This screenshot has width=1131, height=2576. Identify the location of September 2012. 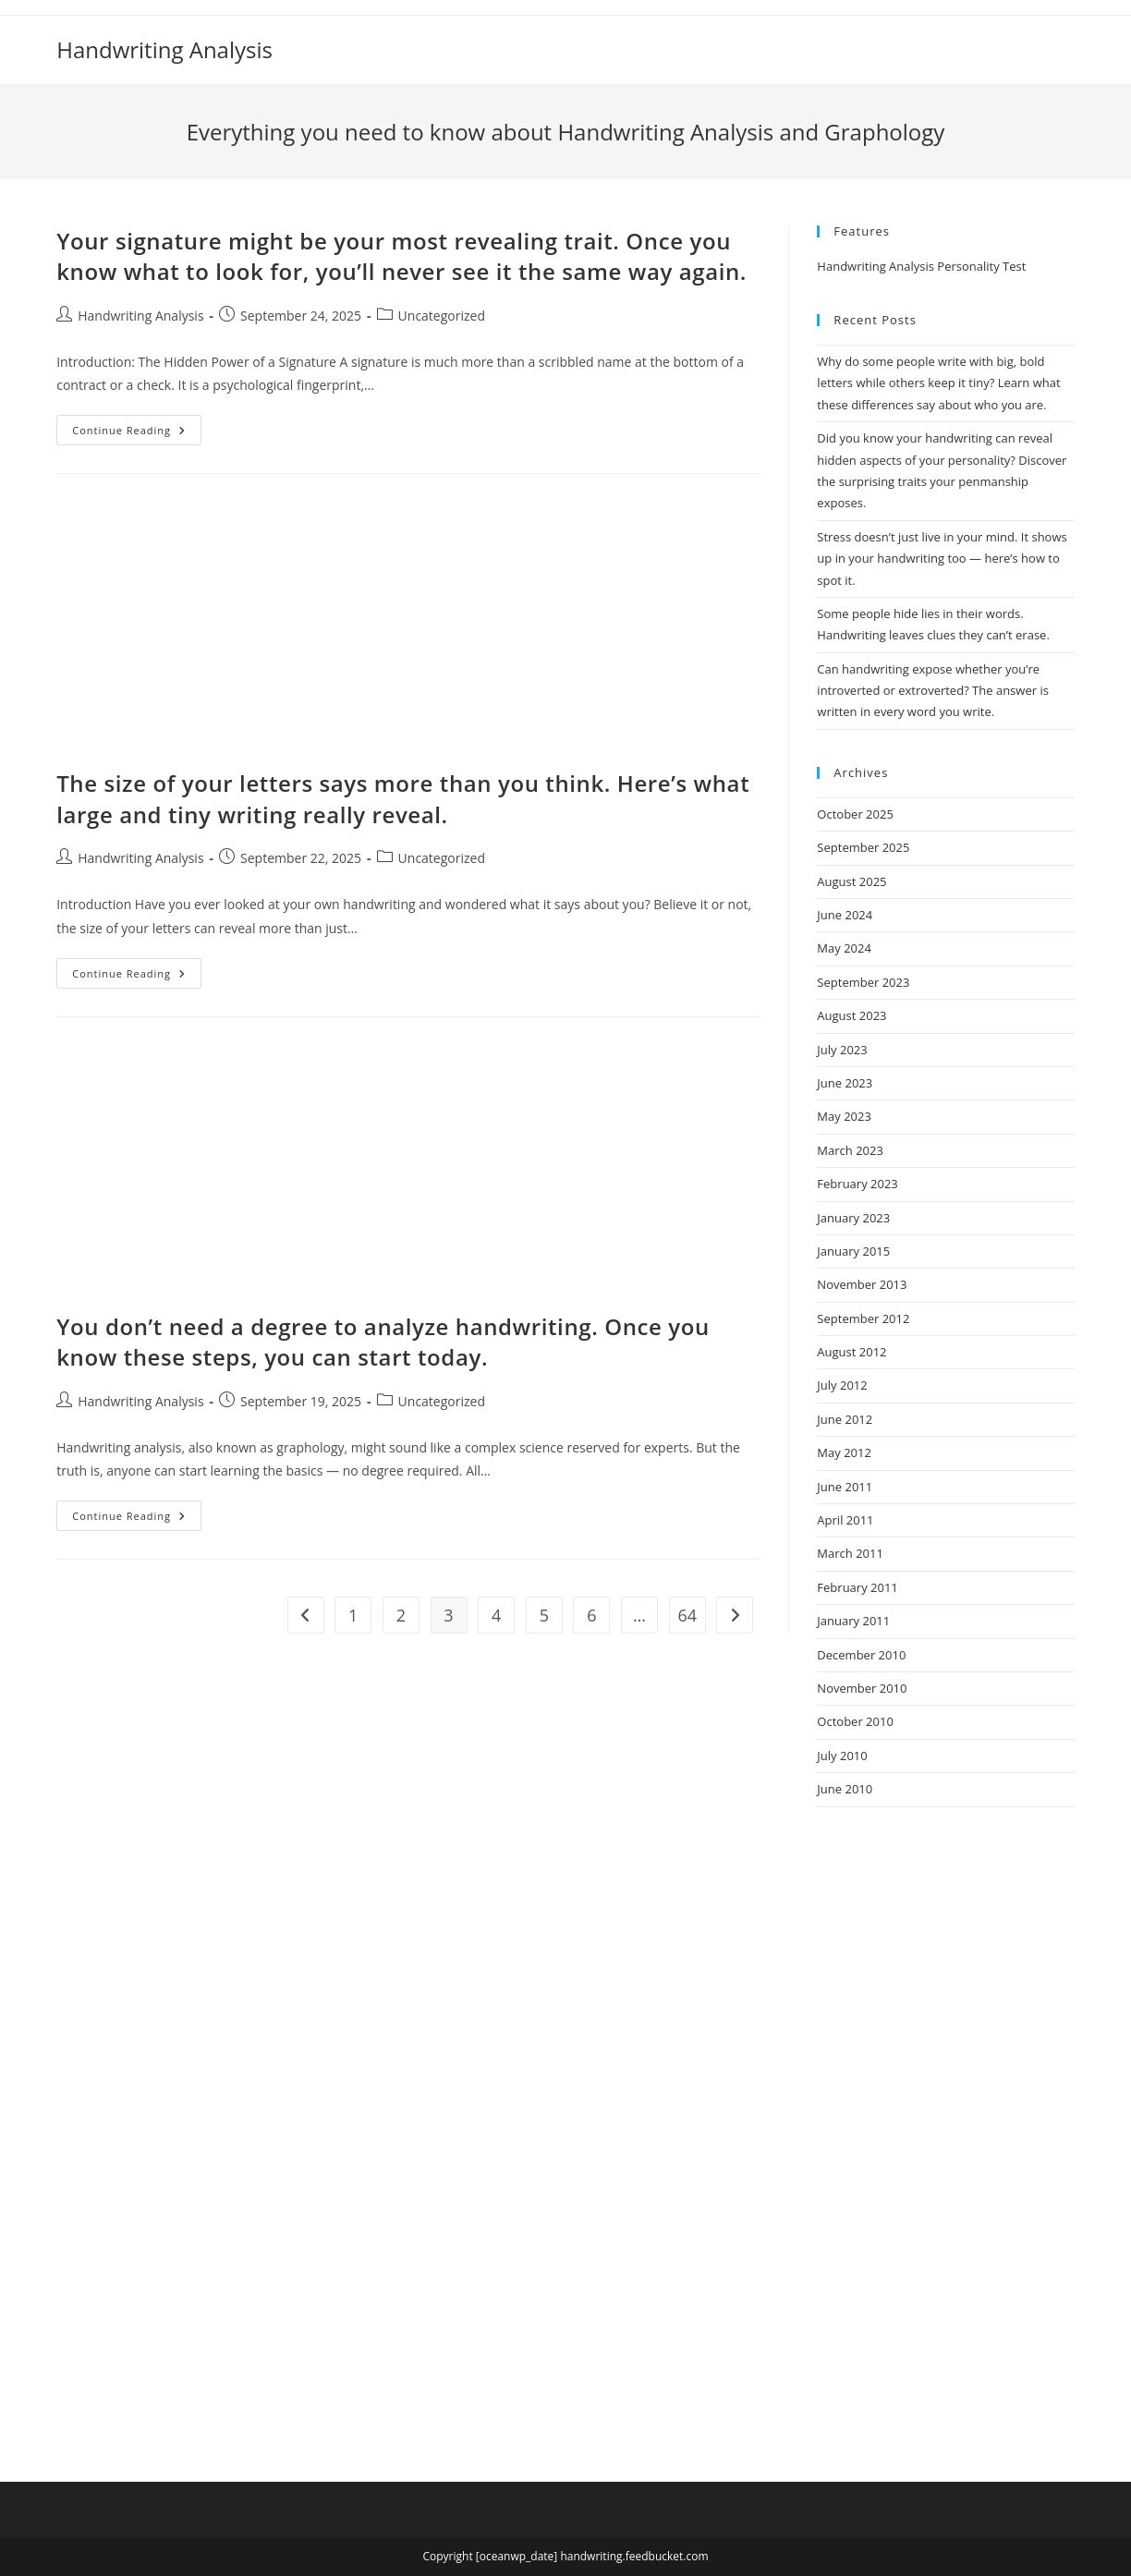
(863, 1318).